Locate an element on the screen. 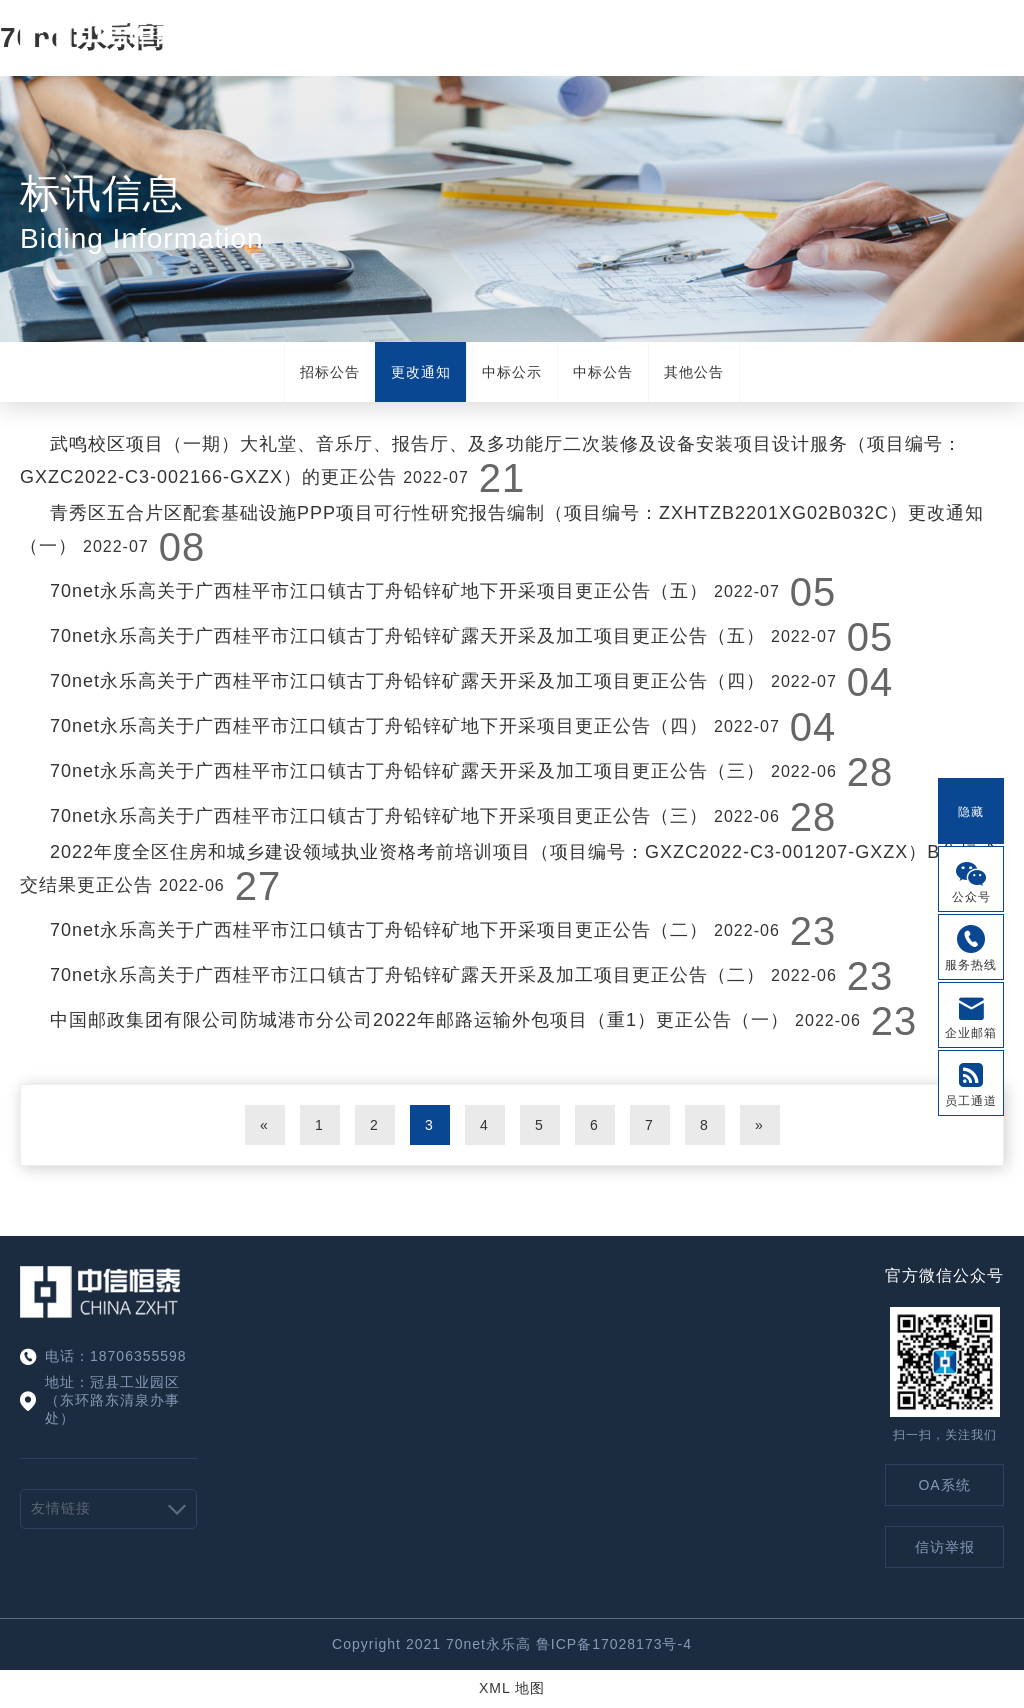 This screenshot has height=1708, width=1024. 其他公告 is located at coordinates (694, 372).